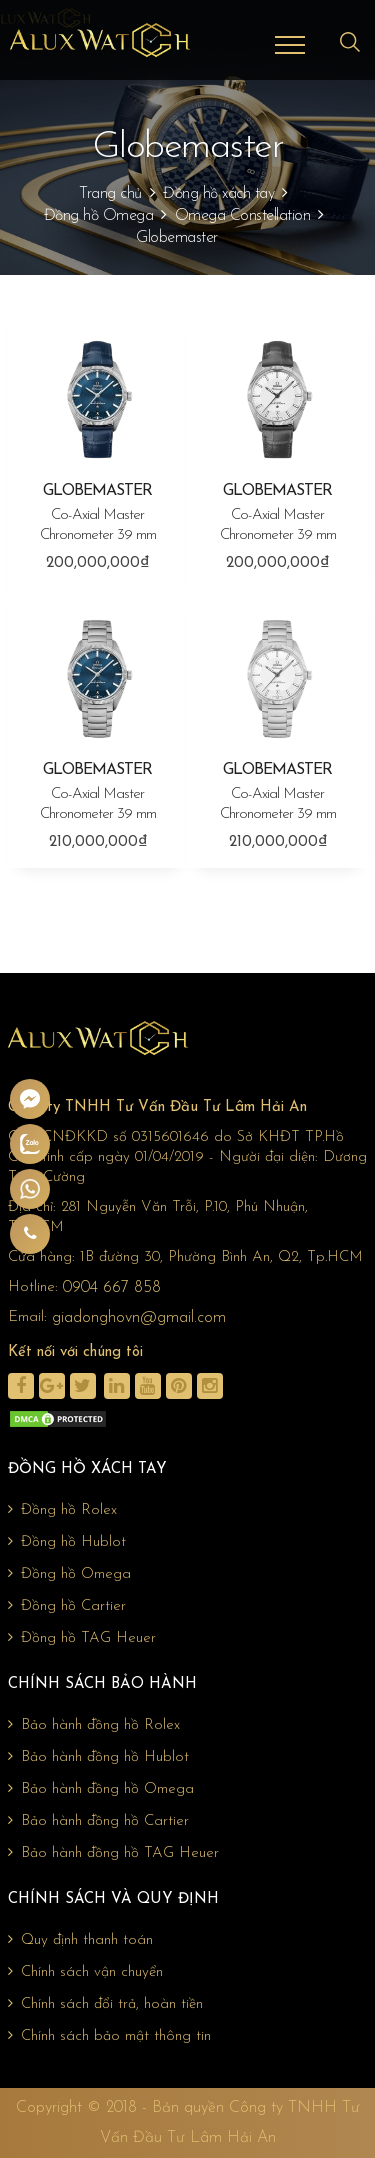 The image size is (375, 2158). What do you see at coordinates (113, 1899) in the screenshot?
I see `Chính sách và quy định` at bounding box center [113, 1899].